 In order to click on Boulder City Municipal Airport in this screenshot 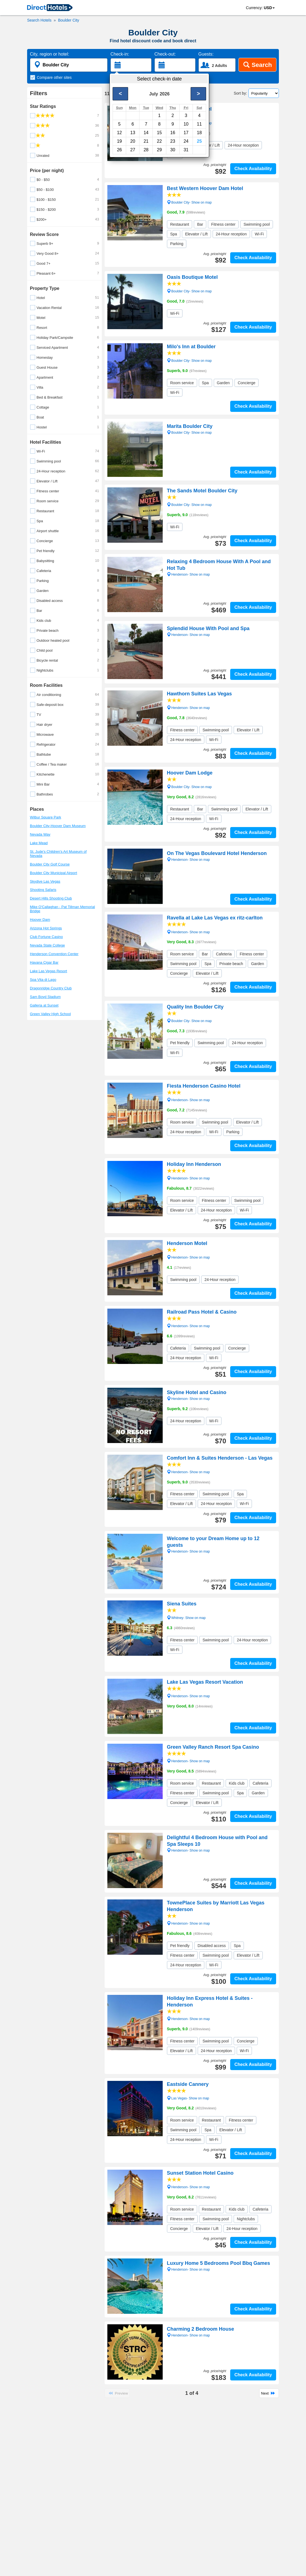, I will do `click(53, 873)`.